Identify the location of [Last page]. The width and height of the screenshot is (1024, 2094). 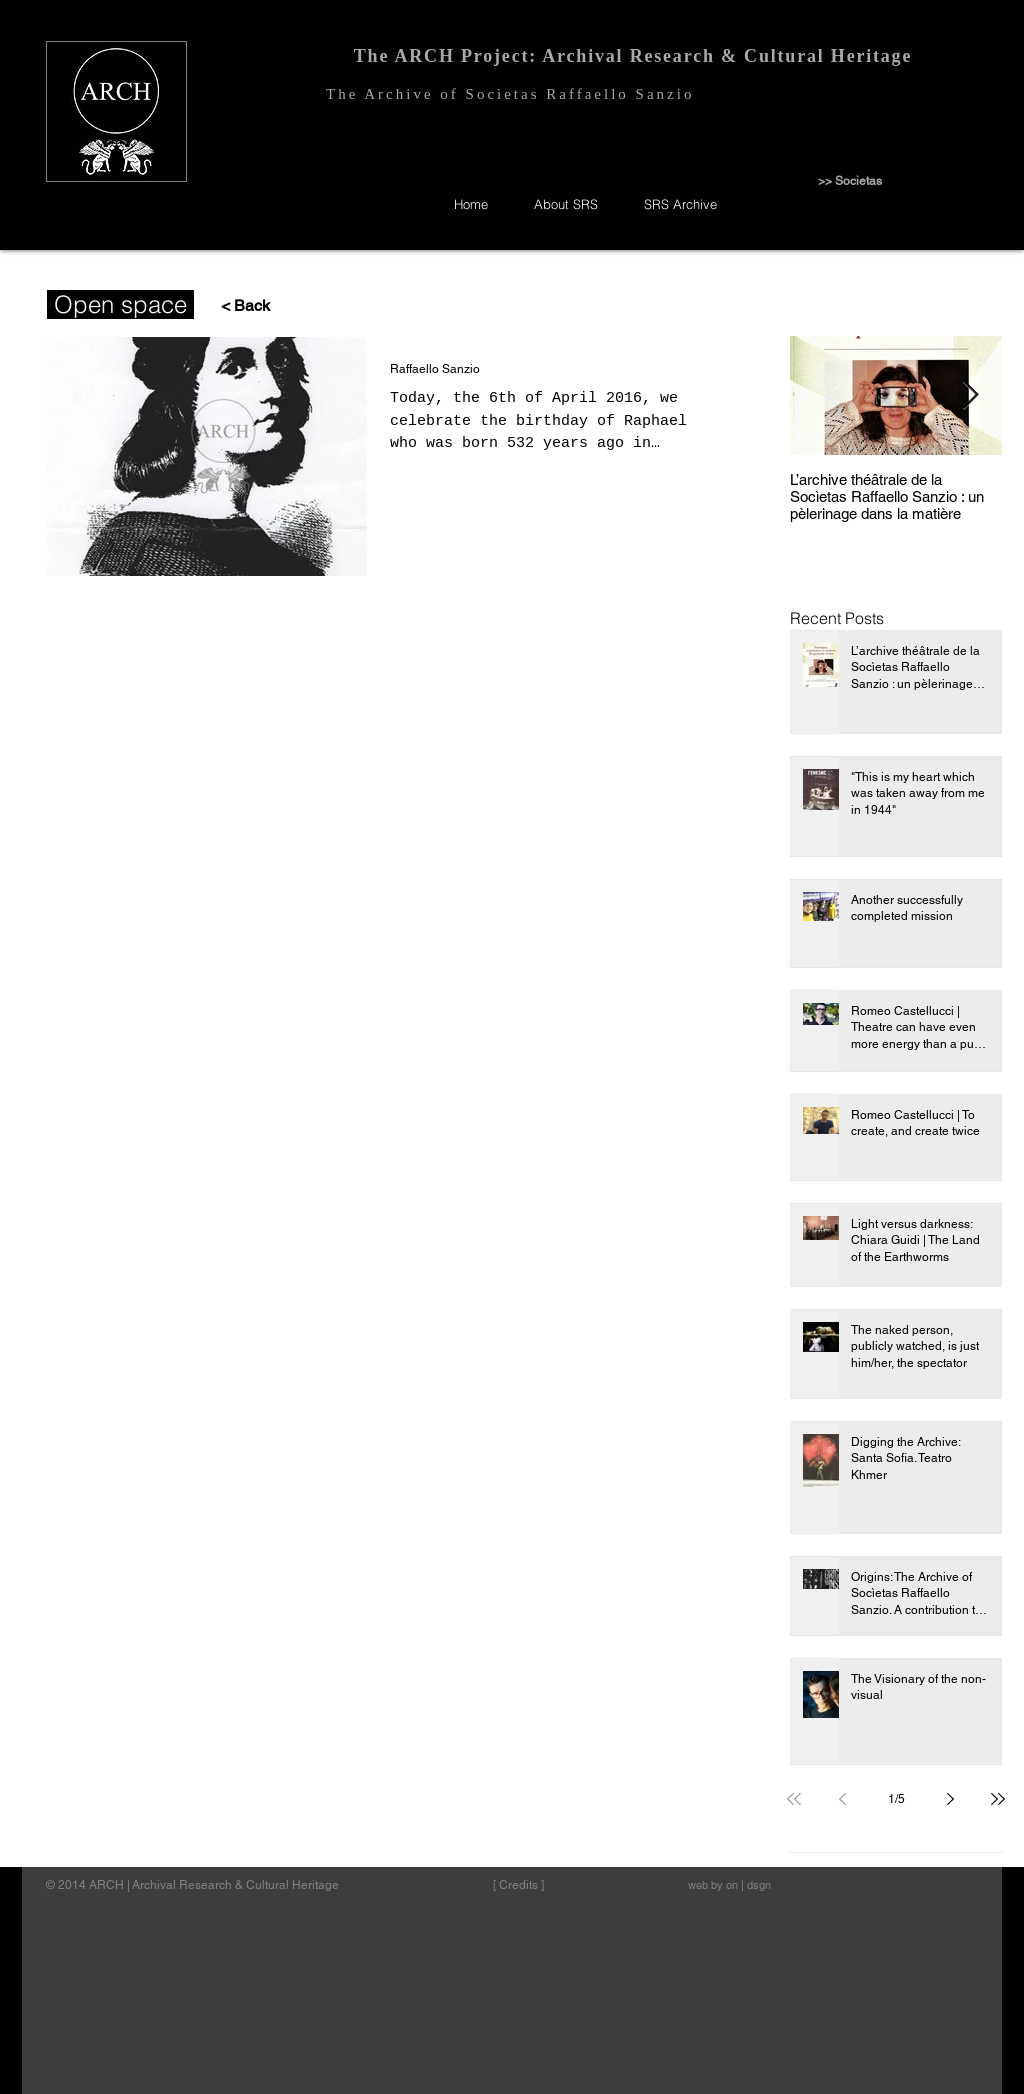
(998, 1799).